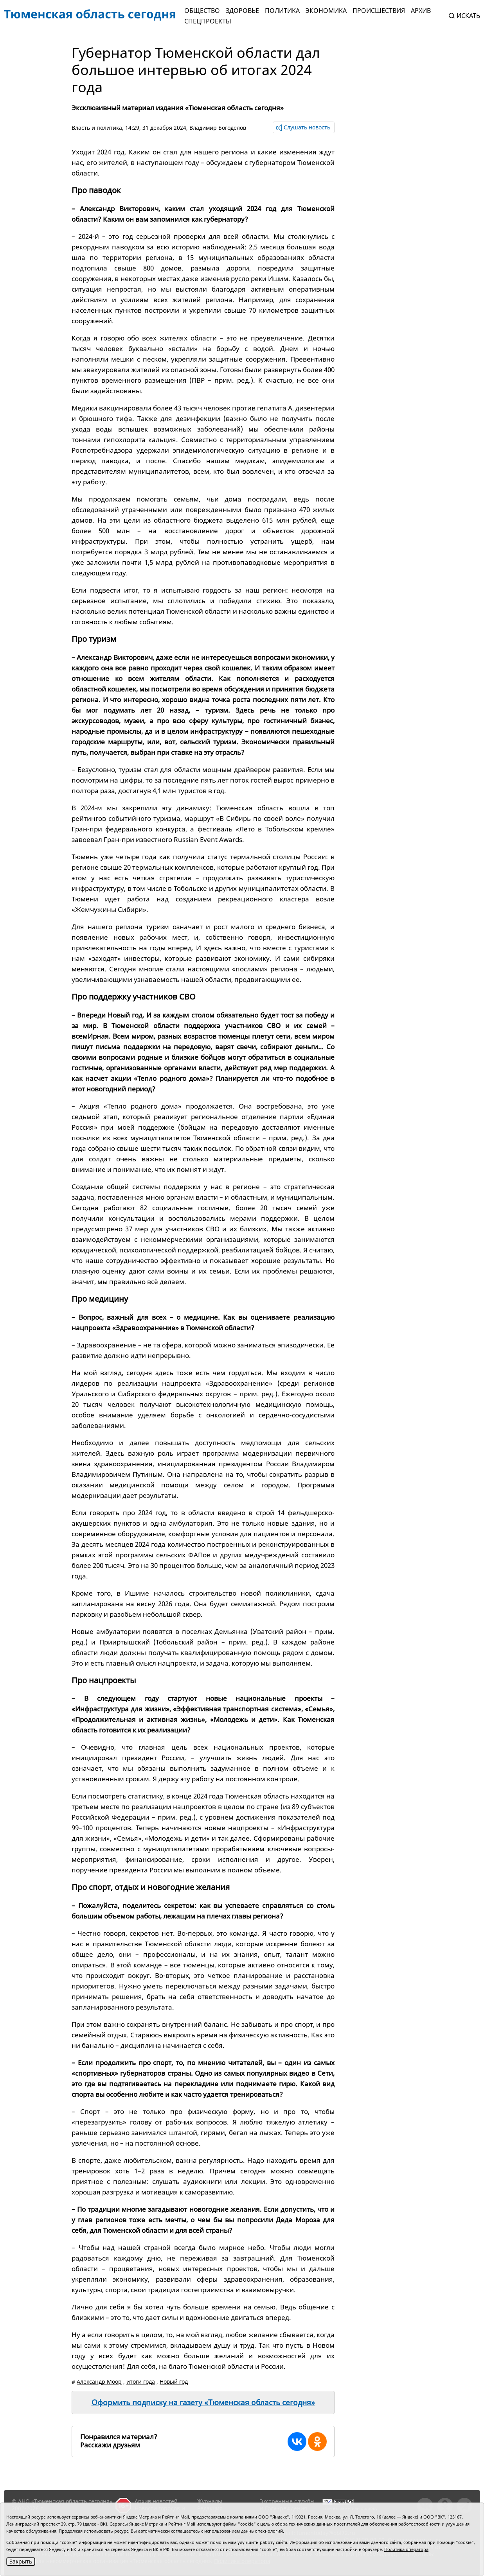  Describe the element at coordinates (99, 2381) in the screenshot. I see `Александр Моор` at that location.